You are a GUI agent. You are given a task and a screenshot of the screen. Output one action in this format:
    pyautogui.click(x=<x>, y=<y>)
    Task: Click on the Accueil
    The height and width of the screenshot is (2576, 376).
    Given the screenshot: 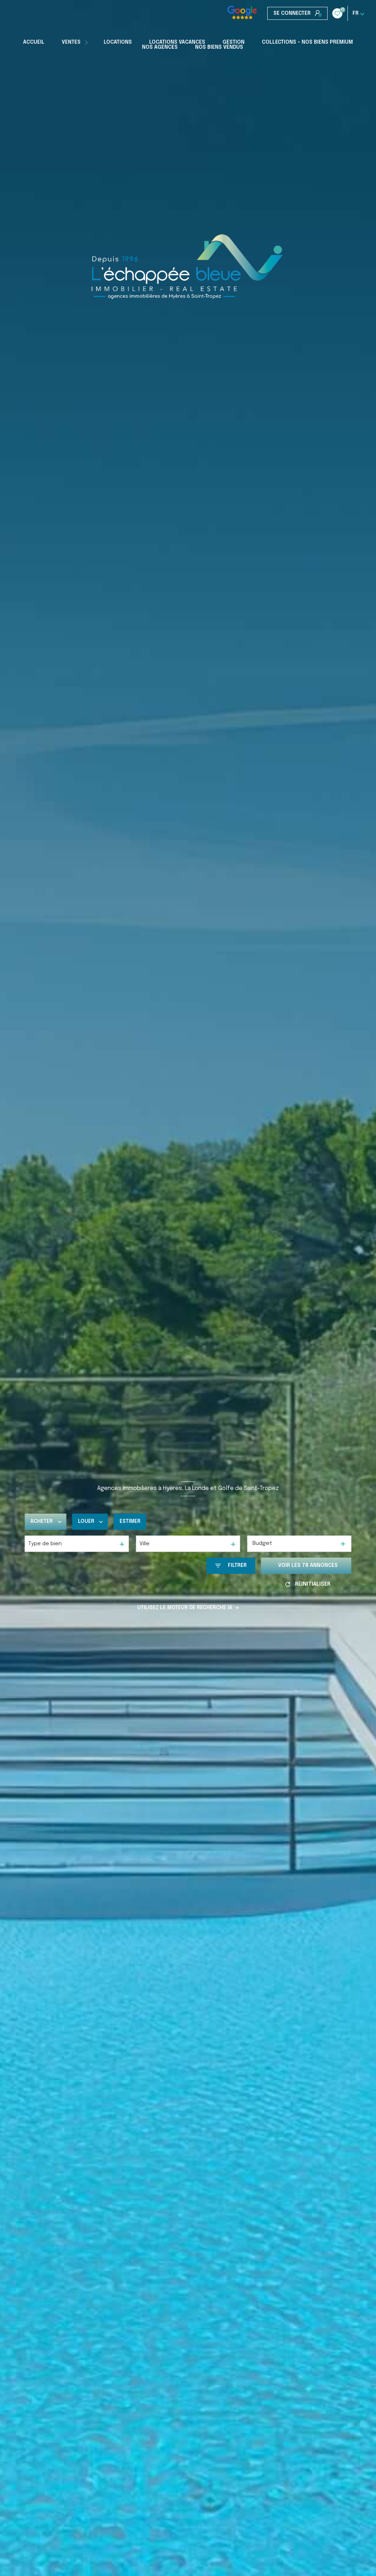 What is the action you would take?
    pyautogui.click(x=33, y=42)
    